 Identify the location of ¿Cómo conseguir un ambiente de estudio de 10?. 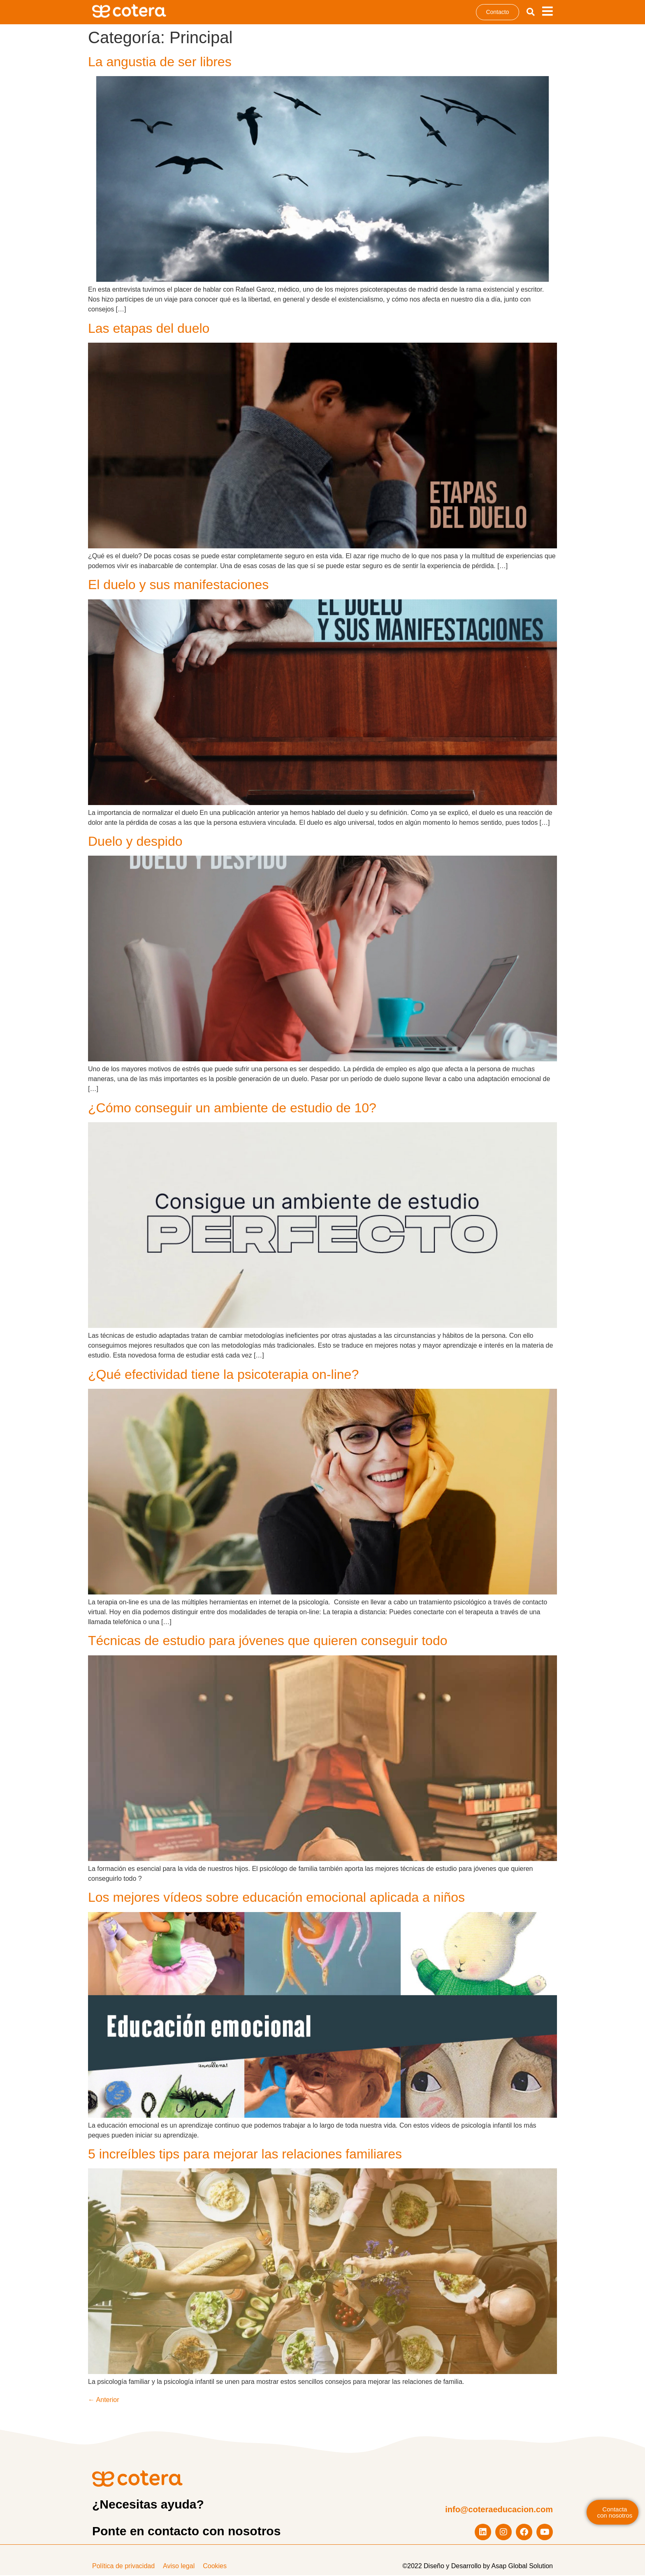
(232, 1108).